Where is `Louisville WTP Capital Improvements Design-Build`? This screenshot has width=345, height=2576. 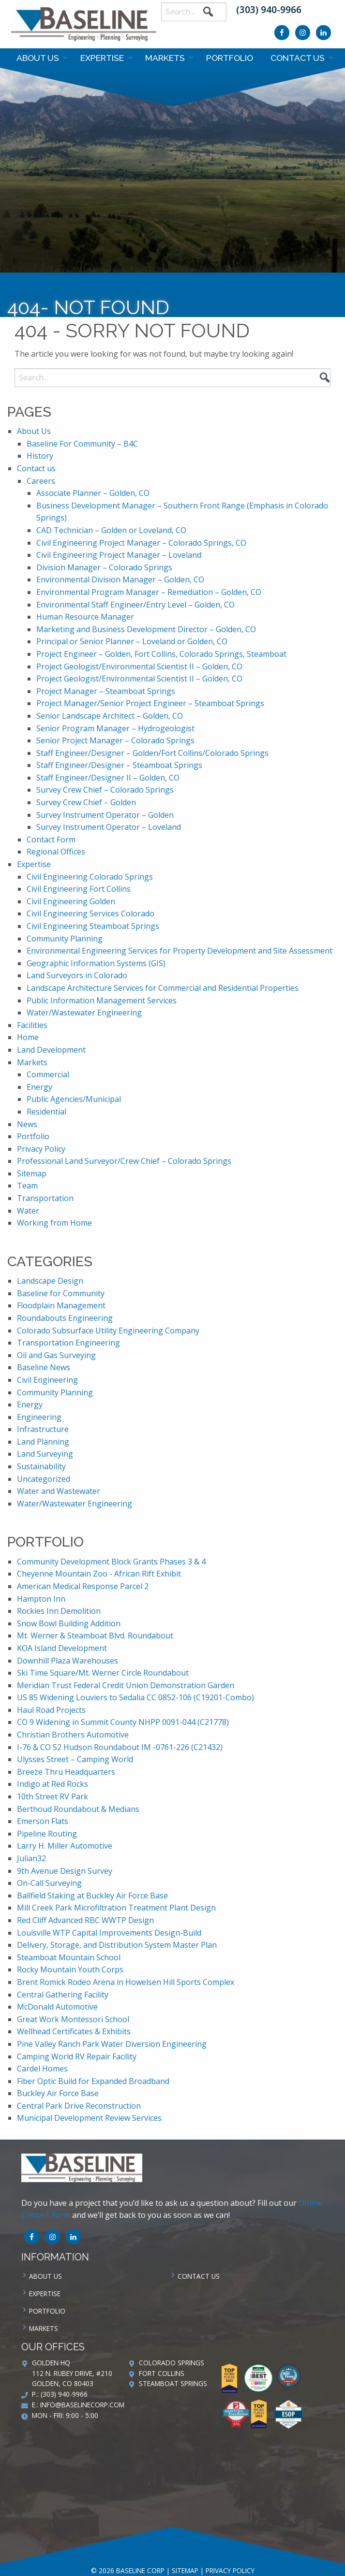
Louisville WTP Capital Improvements Design-Build is located at coordinates (109, 1932).